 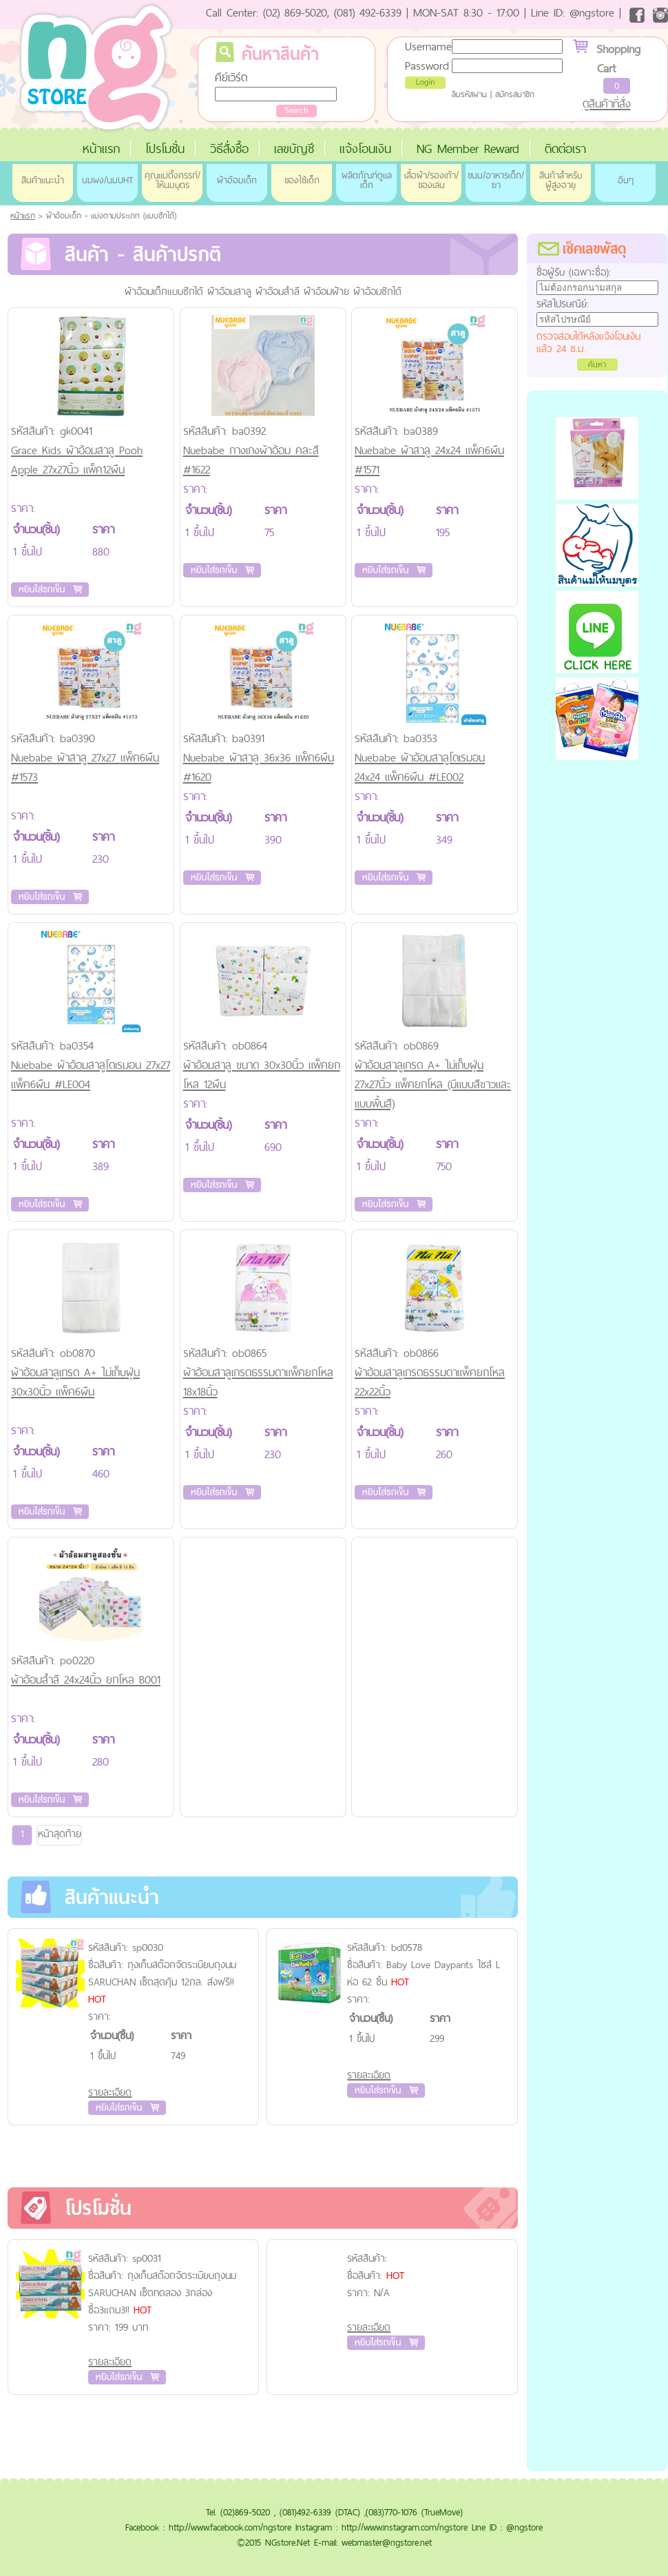 I want to click on อื่นๆ, so click(x=626, y=179).